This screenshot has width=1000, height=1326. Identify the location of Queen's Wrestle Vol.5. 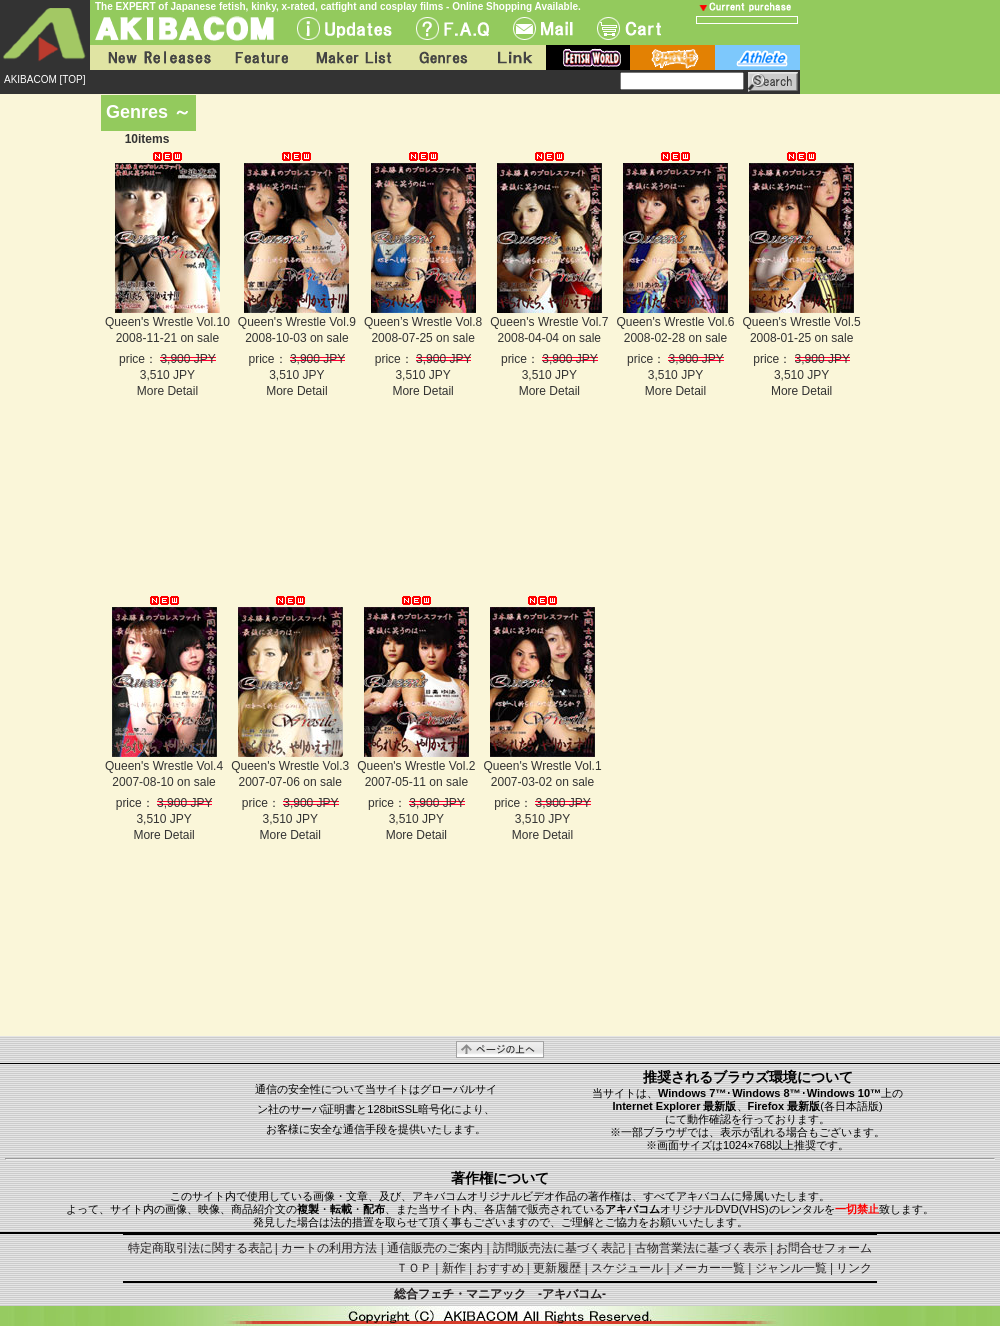
(802, 322).